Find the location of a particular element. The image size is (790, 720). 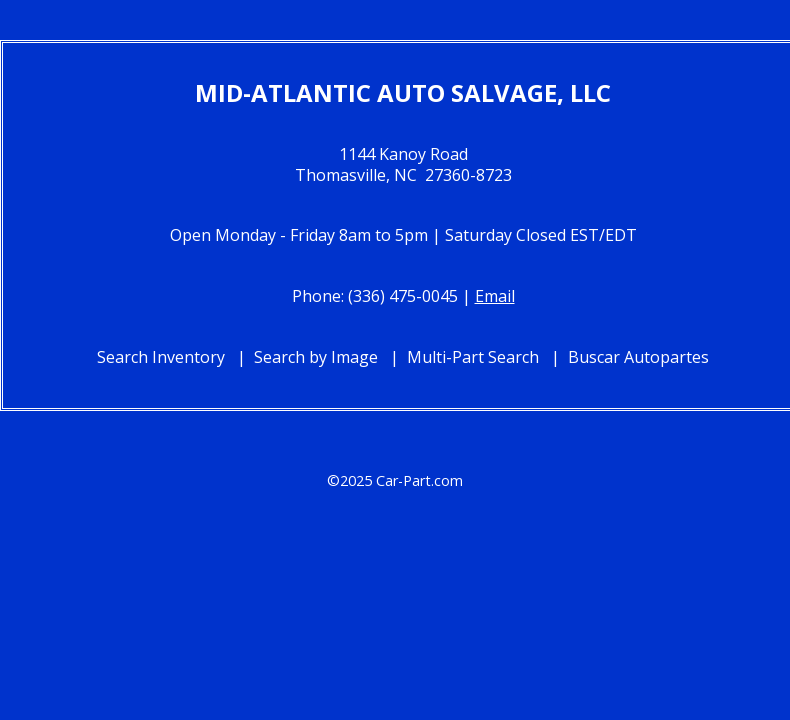

Email is located at coordinates (495, 296).